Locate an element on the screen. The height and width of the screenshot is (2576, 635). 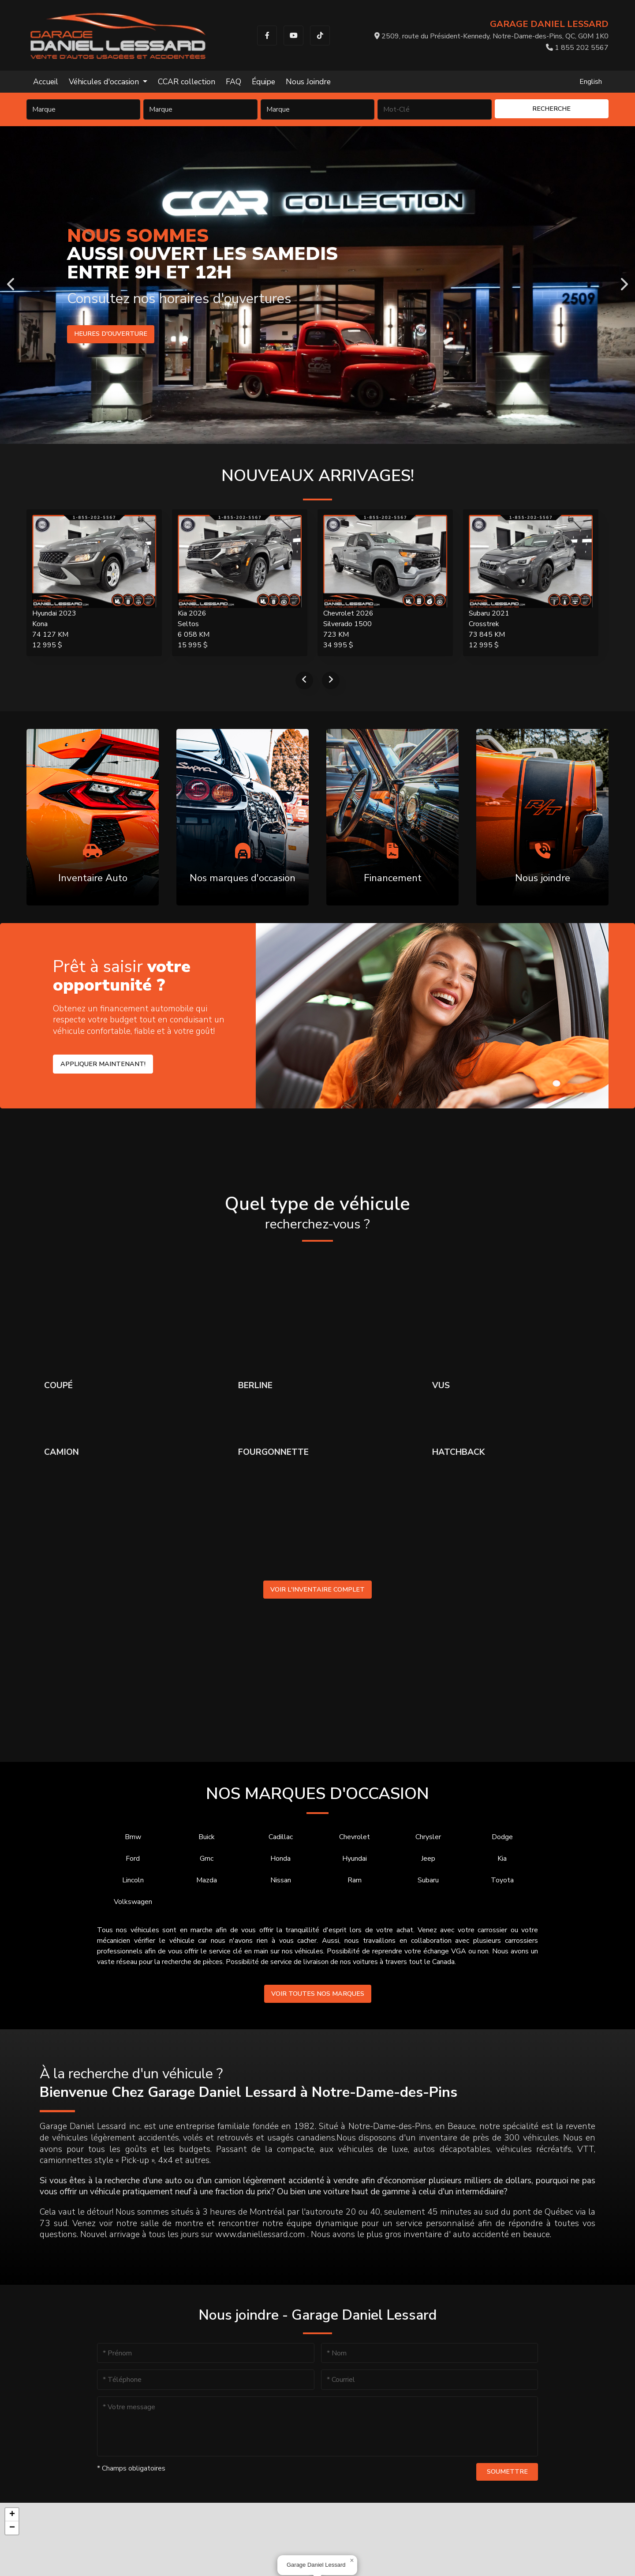
FAQ is located at coordinates (233, 81).